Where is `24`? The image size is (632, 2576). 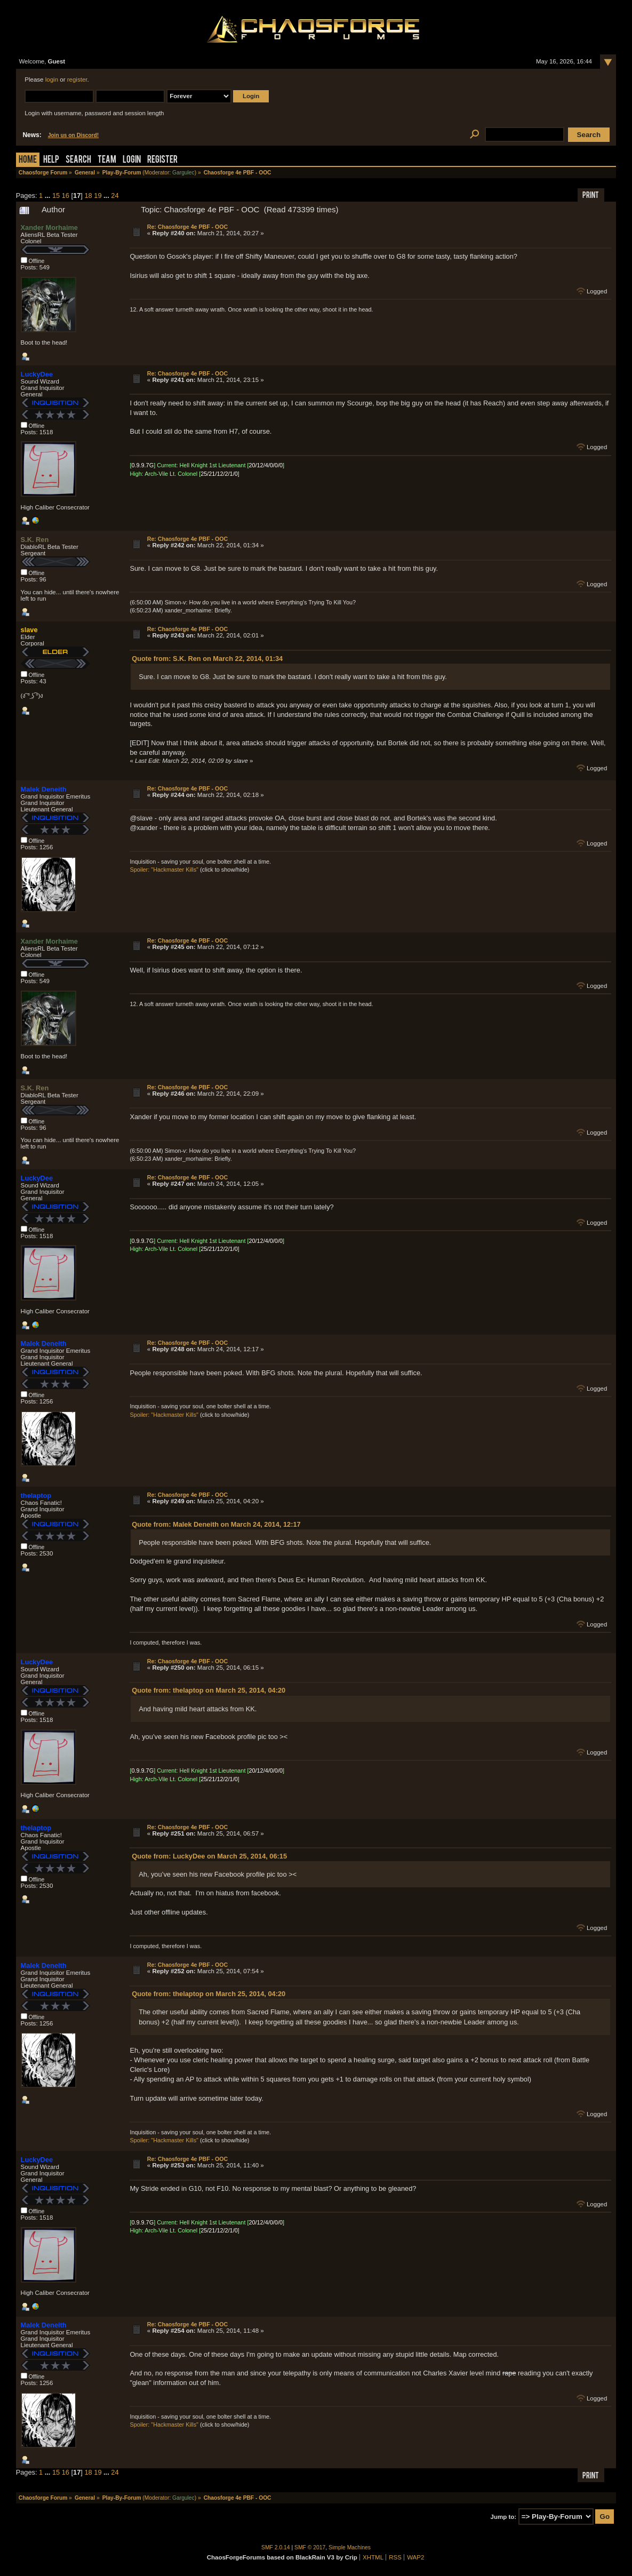
24 is located at coordinates (114, 196).